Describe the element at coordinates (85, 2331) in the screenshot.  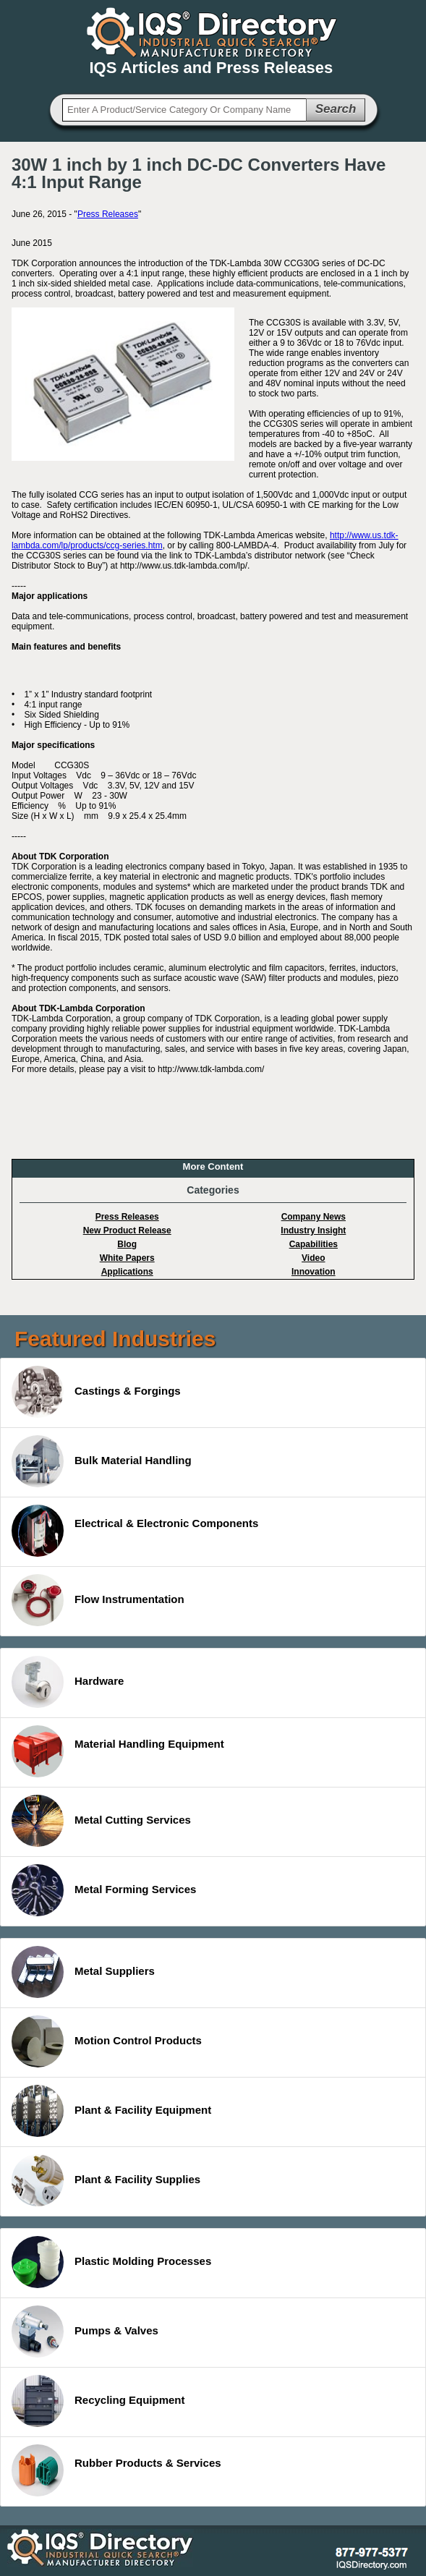
I see `Pumps & Valves` at that location.